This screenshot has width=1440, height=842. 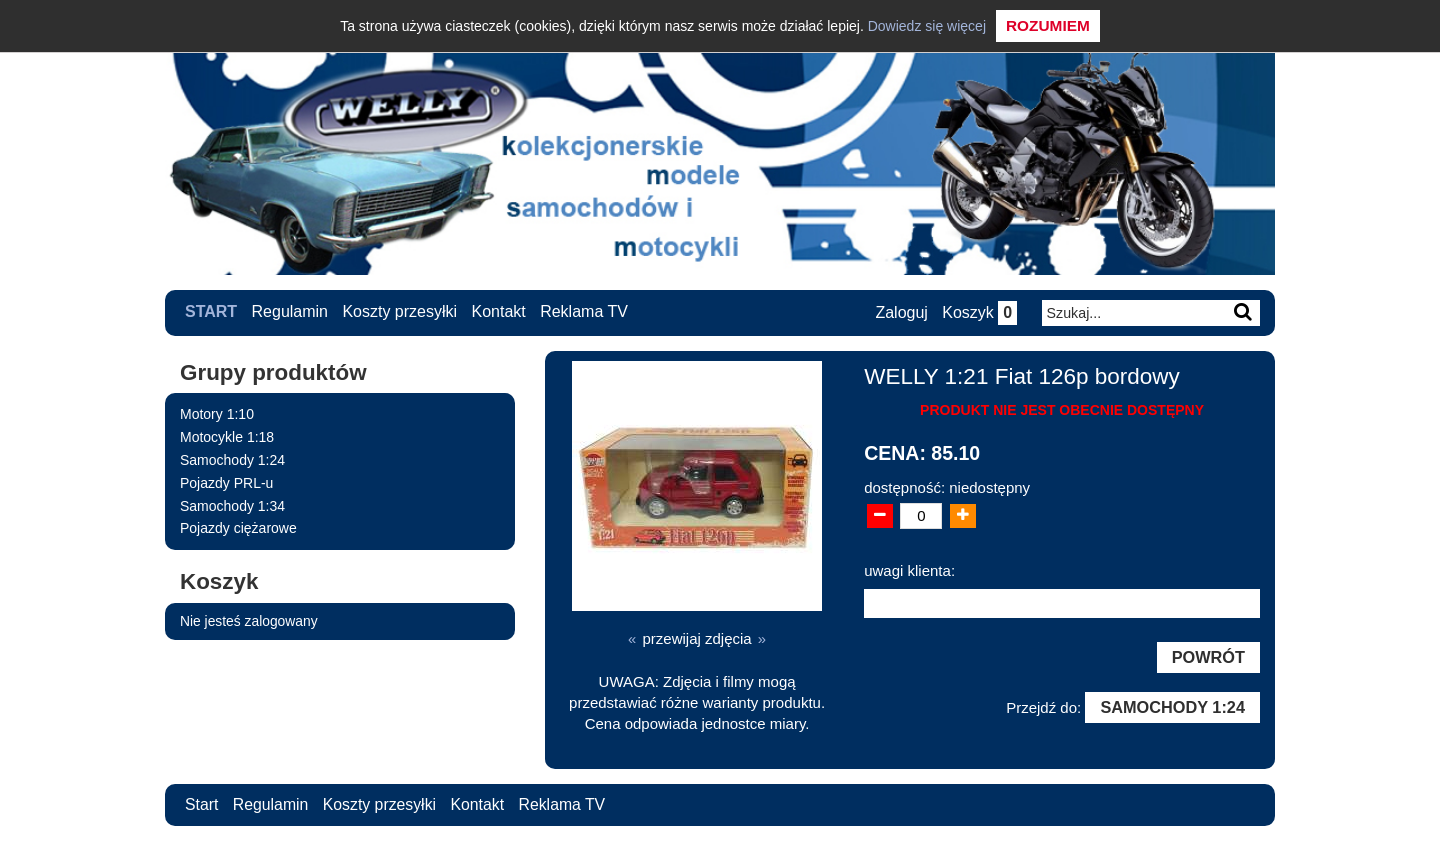 I want to click on Pojazdy ciężarowe, so click(x=238, y=528).